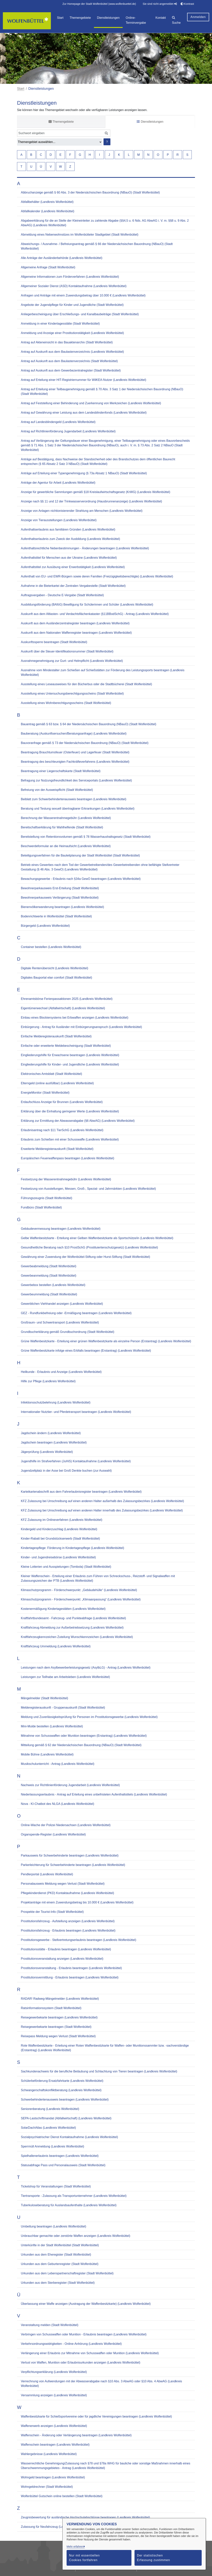 Image resolution: width=212 pixels, height=2576 pixels. What do you see at coordinates (97, 576) in the screenshot?
I see `Aufenthalt von EU- und EWR-Bürgern sowie deren Familien (Freizügigkeitsberechtigte) (Landkreis Wolfenbüttel)` at bounding box center [97, 576].